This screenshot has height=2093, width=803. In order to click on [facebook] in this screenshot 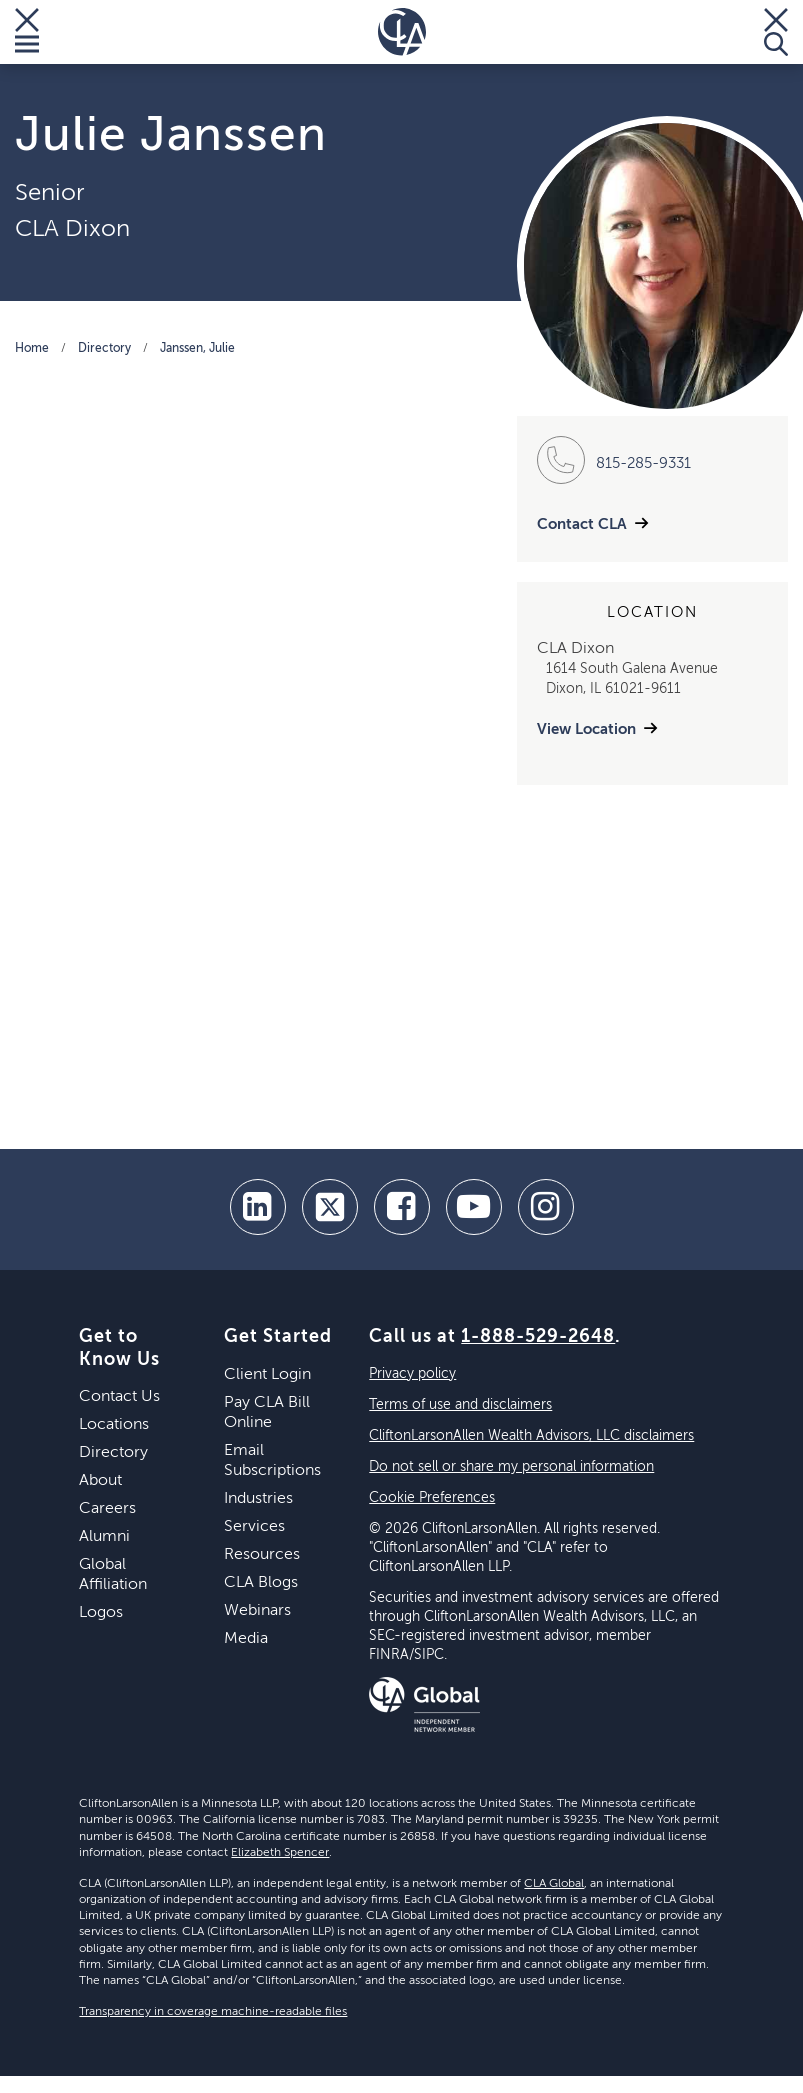, I will do `click(402, 1207)`.